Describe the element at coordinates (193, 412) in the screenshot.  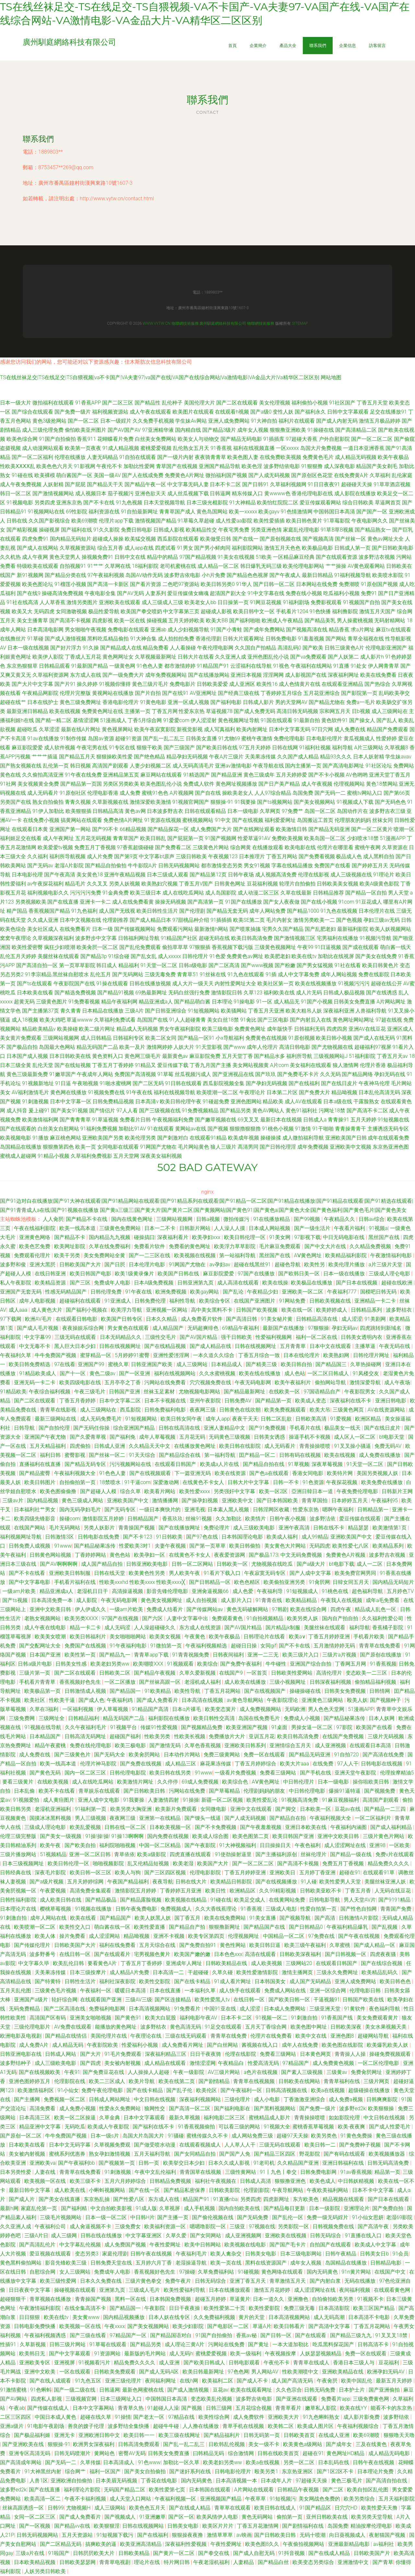
I see `欧美图片在线观看` at that location.